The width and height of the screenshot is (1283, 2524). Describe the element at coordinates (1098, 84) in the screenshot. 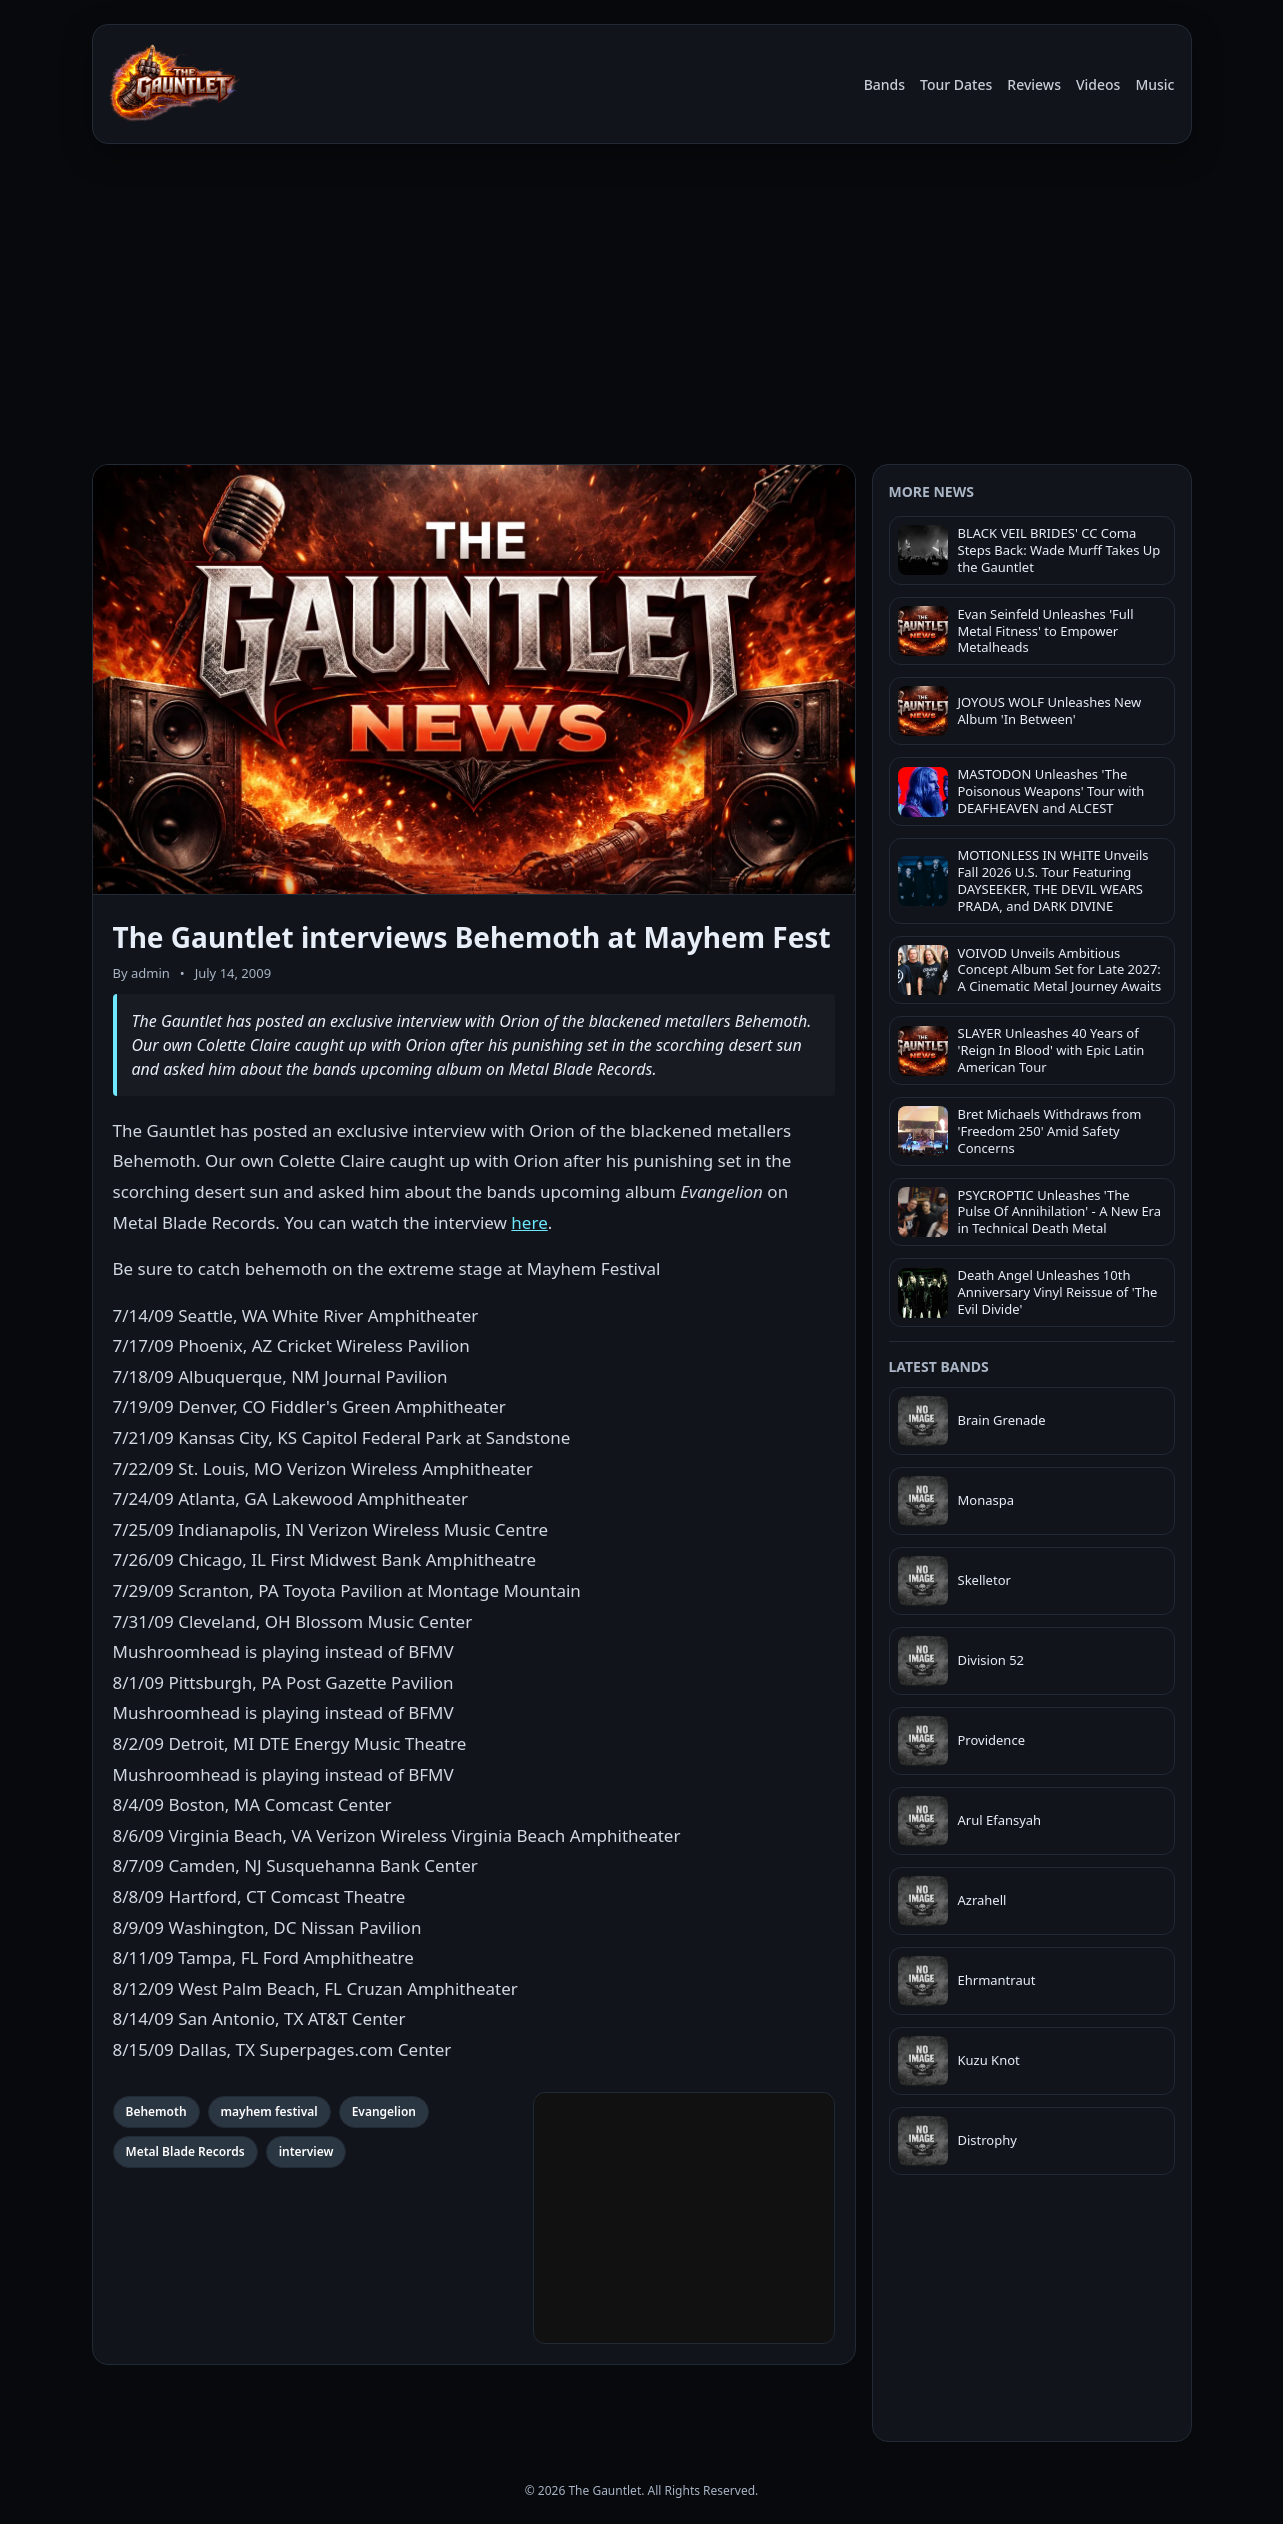

I see `Videos` at that location.